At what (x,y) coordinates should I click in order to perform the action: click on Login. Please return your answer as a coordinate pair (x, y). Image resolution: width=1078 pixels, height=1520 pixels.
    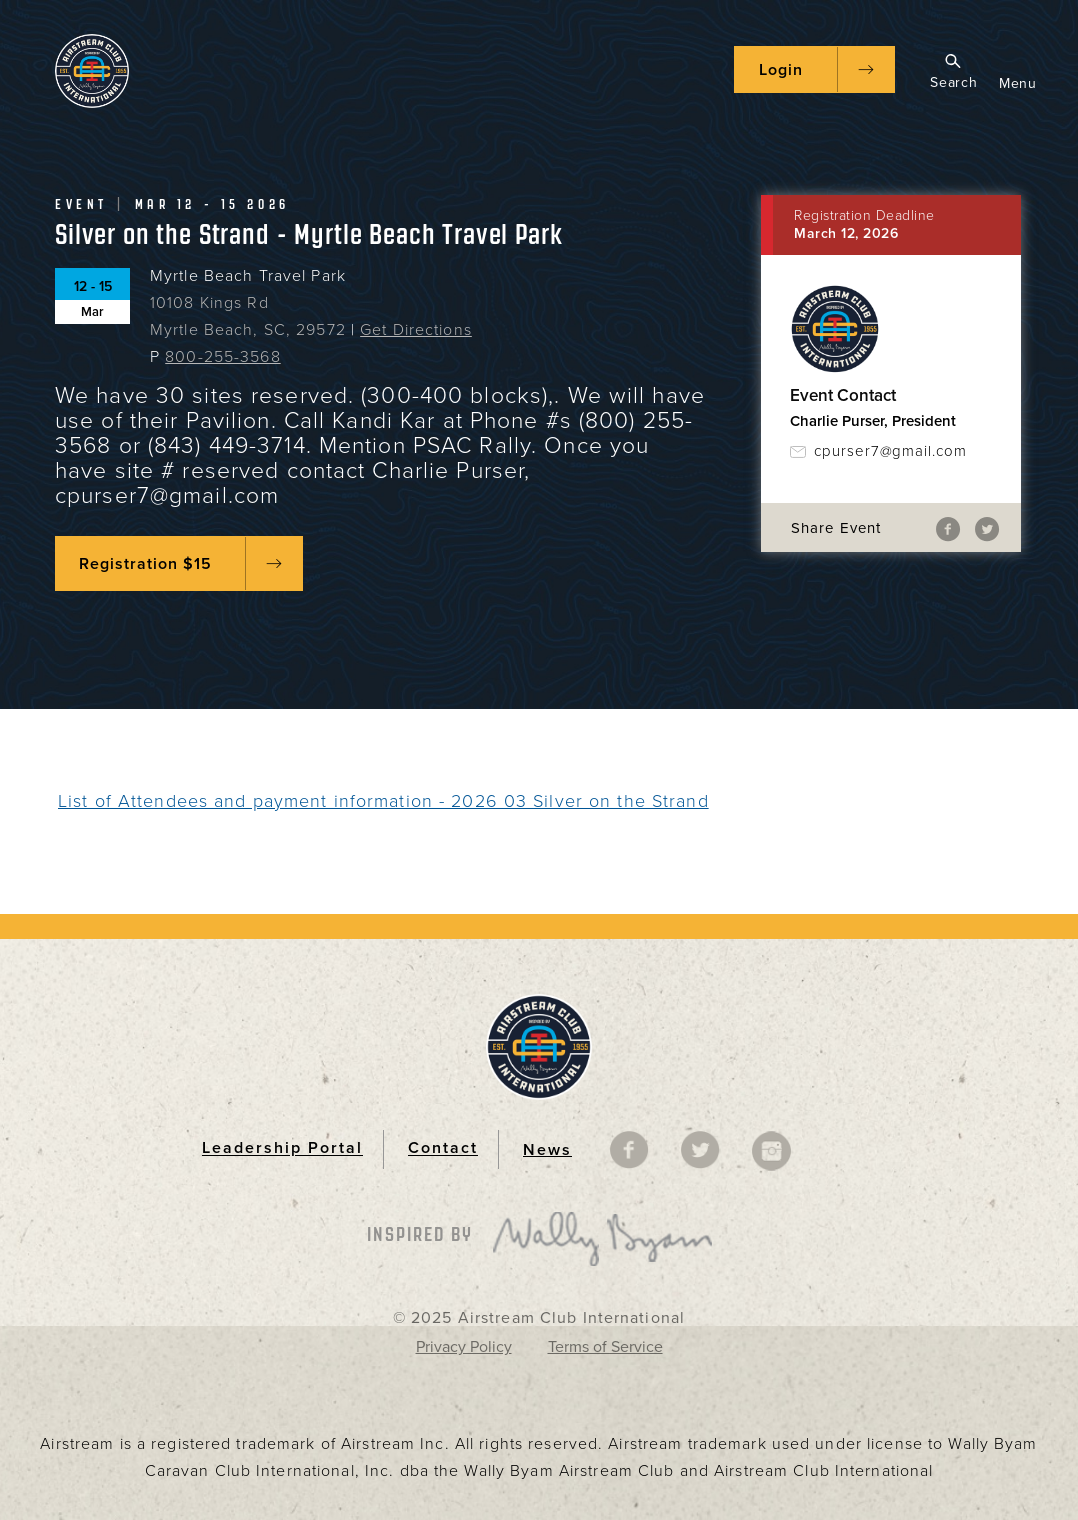
    Looking at the image, I should click on (781, 70).